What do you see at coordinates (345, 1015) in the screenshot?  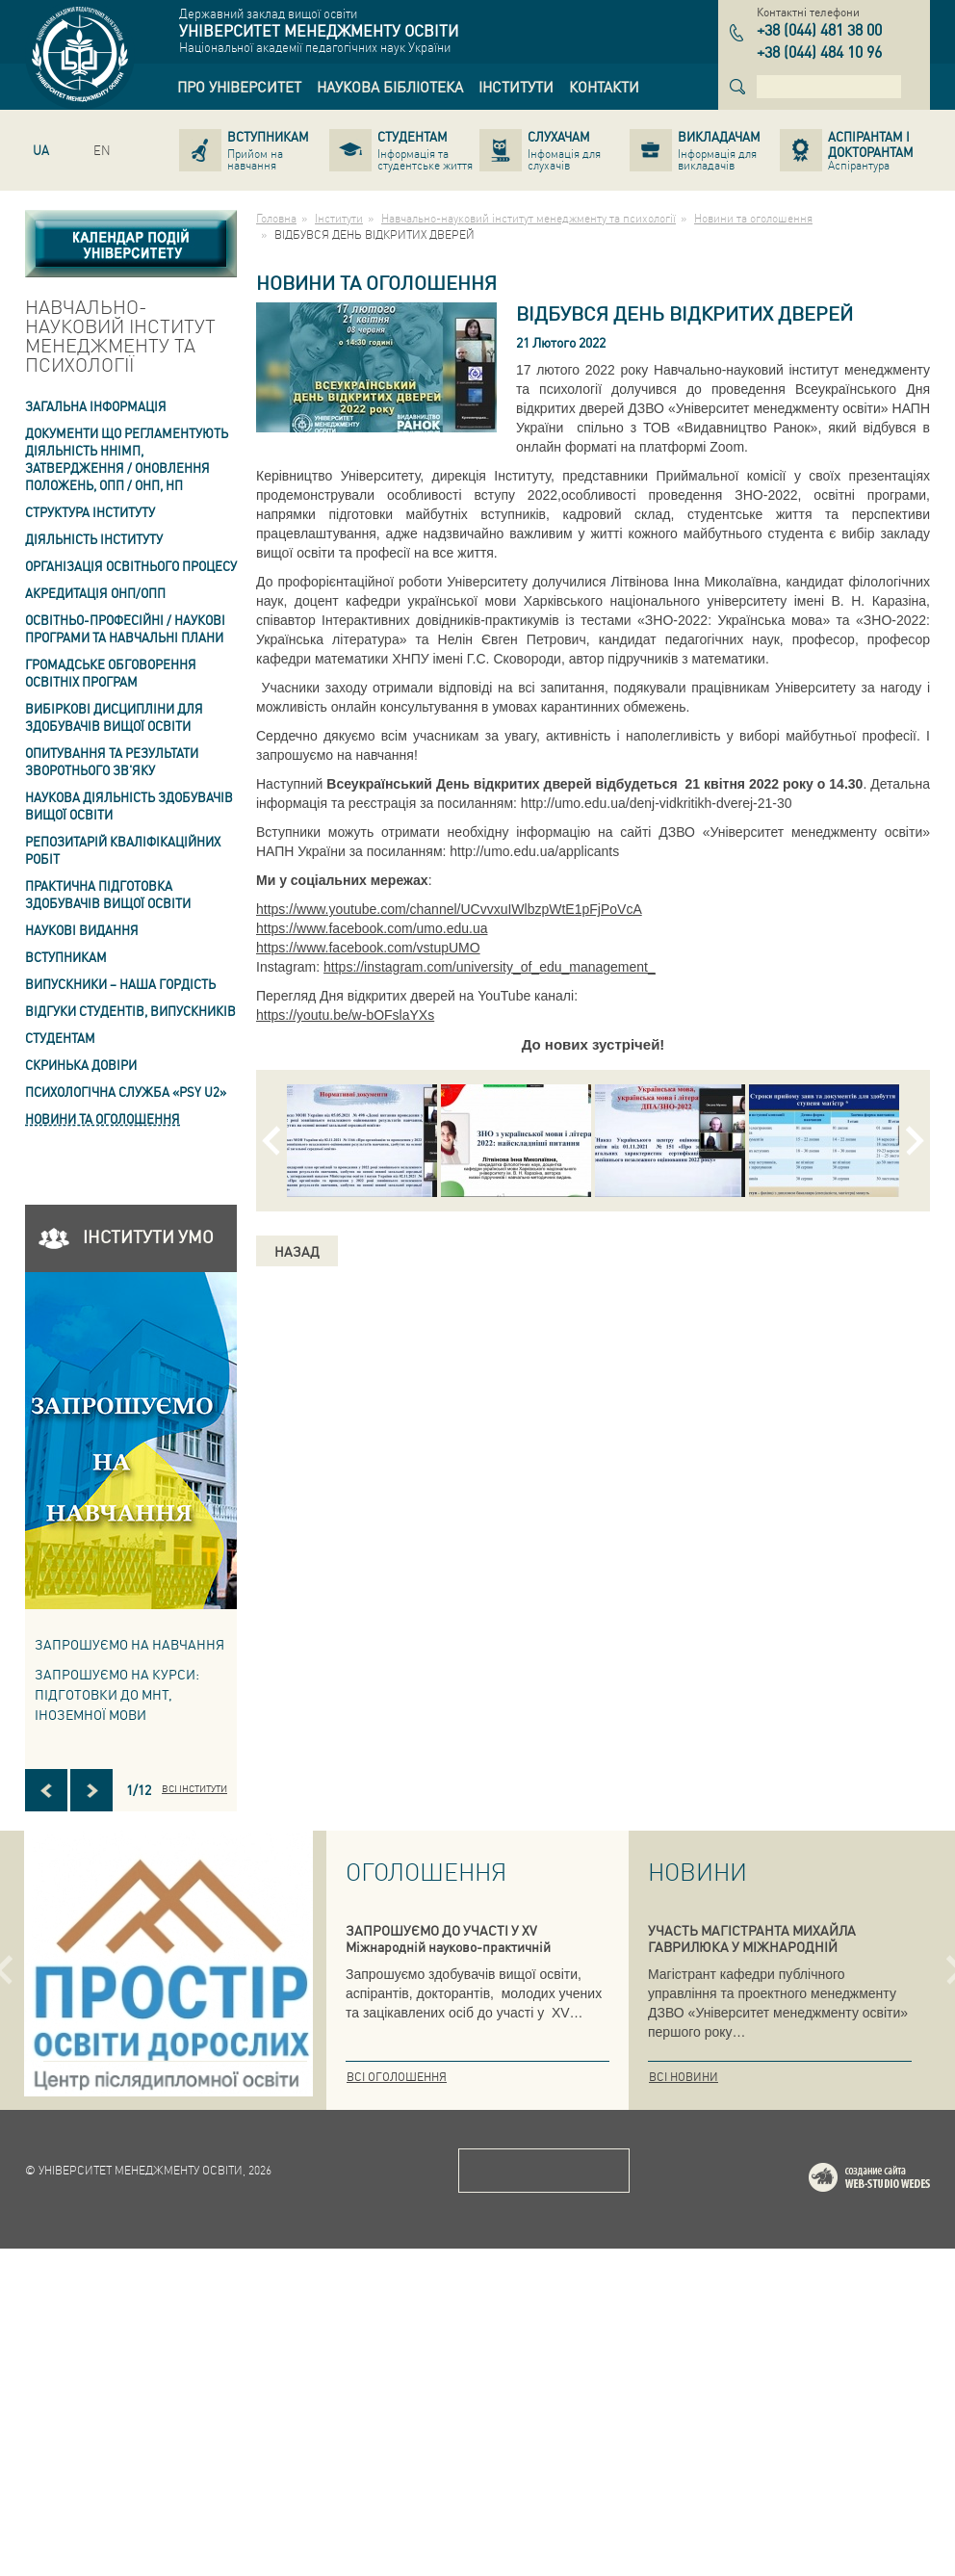 I see `https://youtu.be/w-bOFslaYXs` at bounding box center [345, 1015].